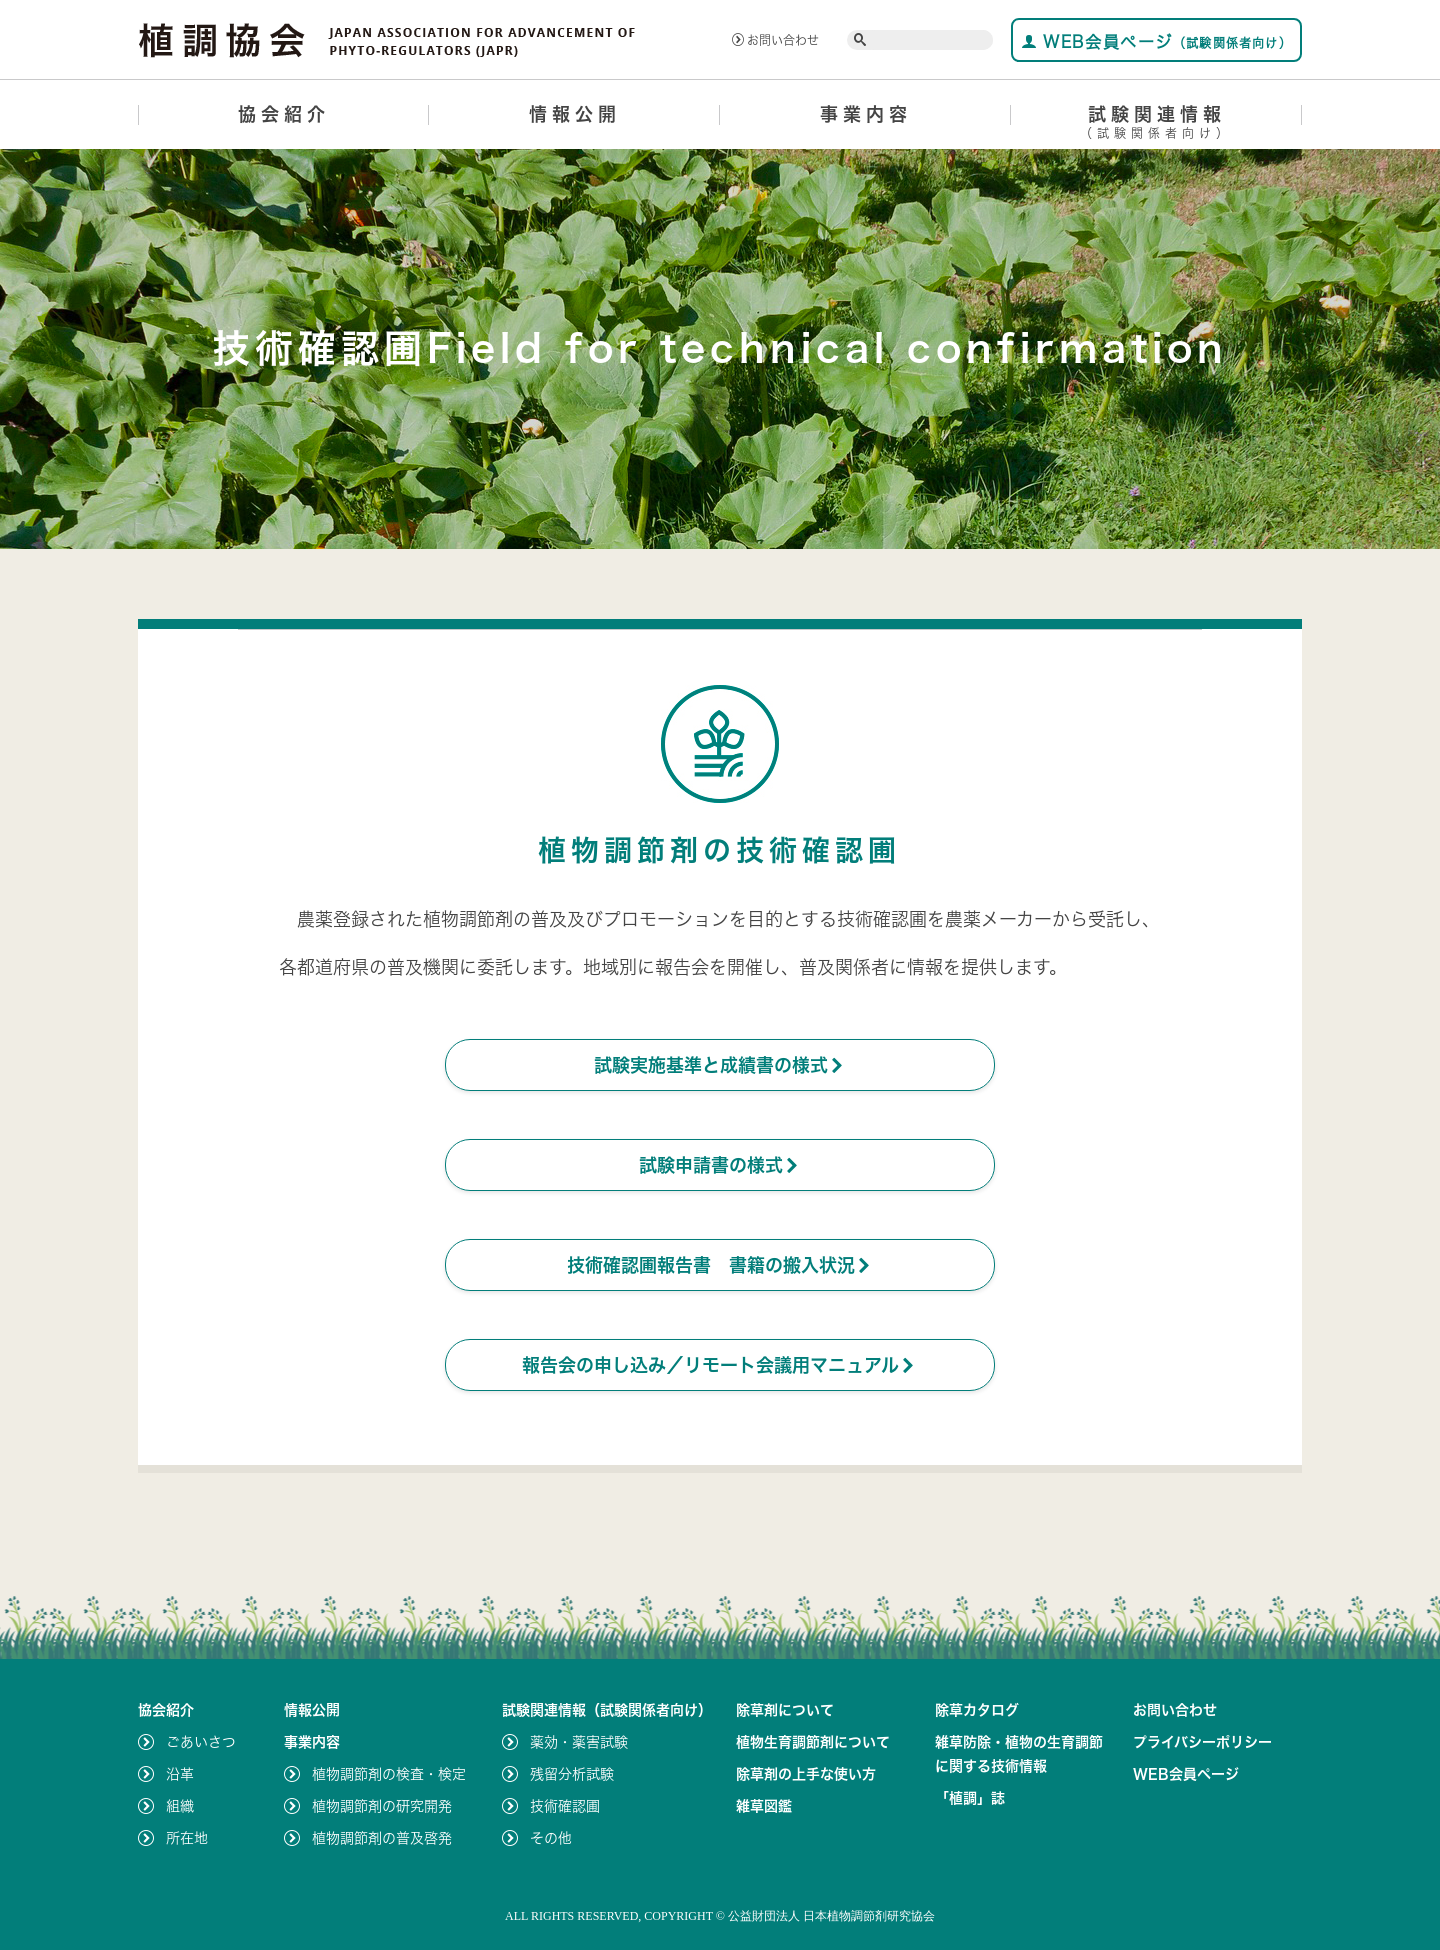  Describe the element at coordinates (720, 1065) in the screenshot. I see `試験実施基準と成績書の様式` at that location.